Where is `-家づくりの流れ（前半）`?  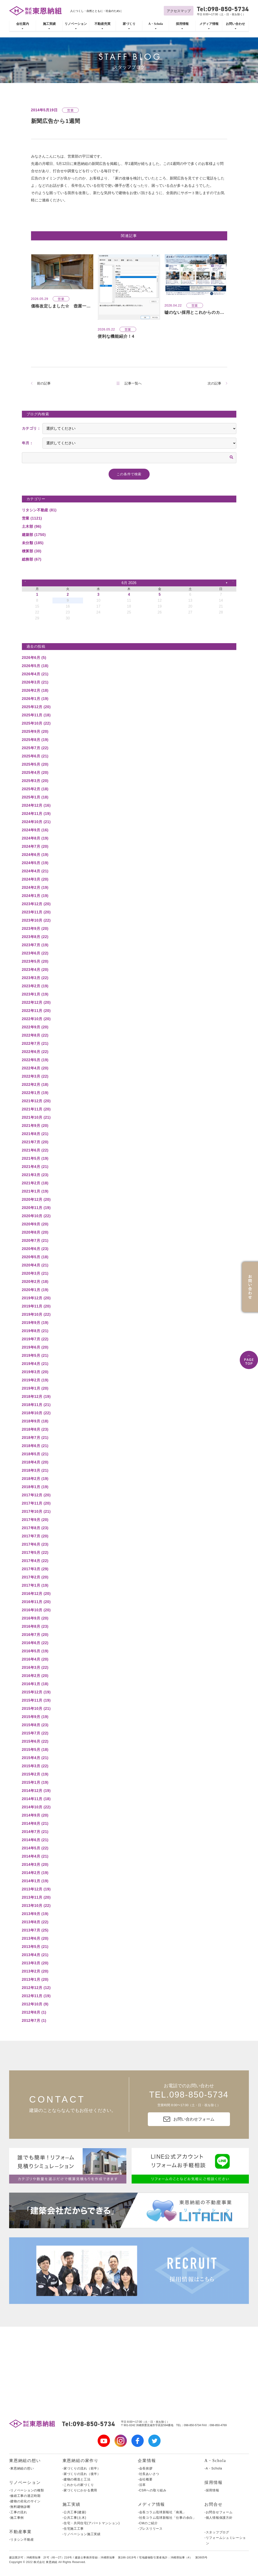
-家づくりの流れ（前半） is located at coordinates (82, 2468).